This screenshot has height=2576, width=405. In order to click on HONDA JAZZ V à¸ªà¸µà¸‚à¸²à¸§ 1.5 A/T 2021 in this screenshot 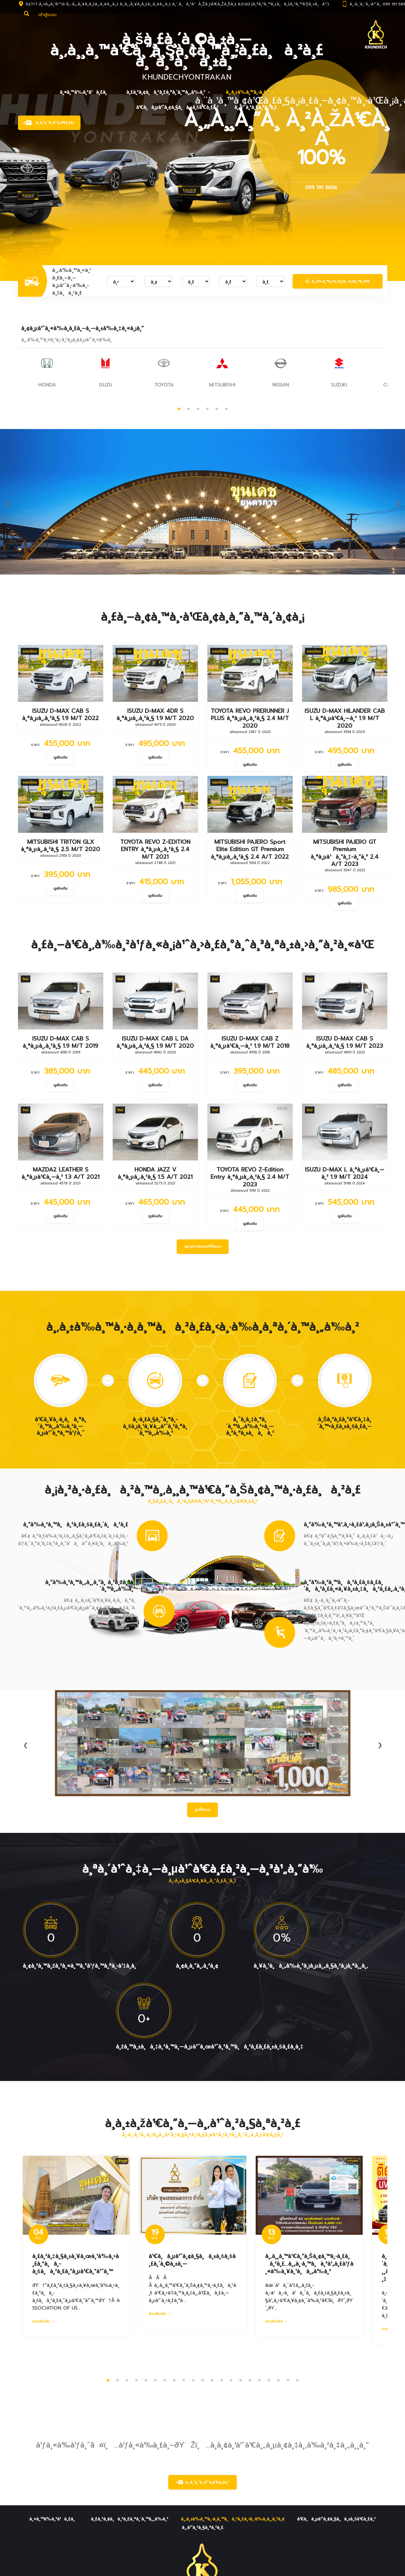, I will do `click(155, 1173)`.